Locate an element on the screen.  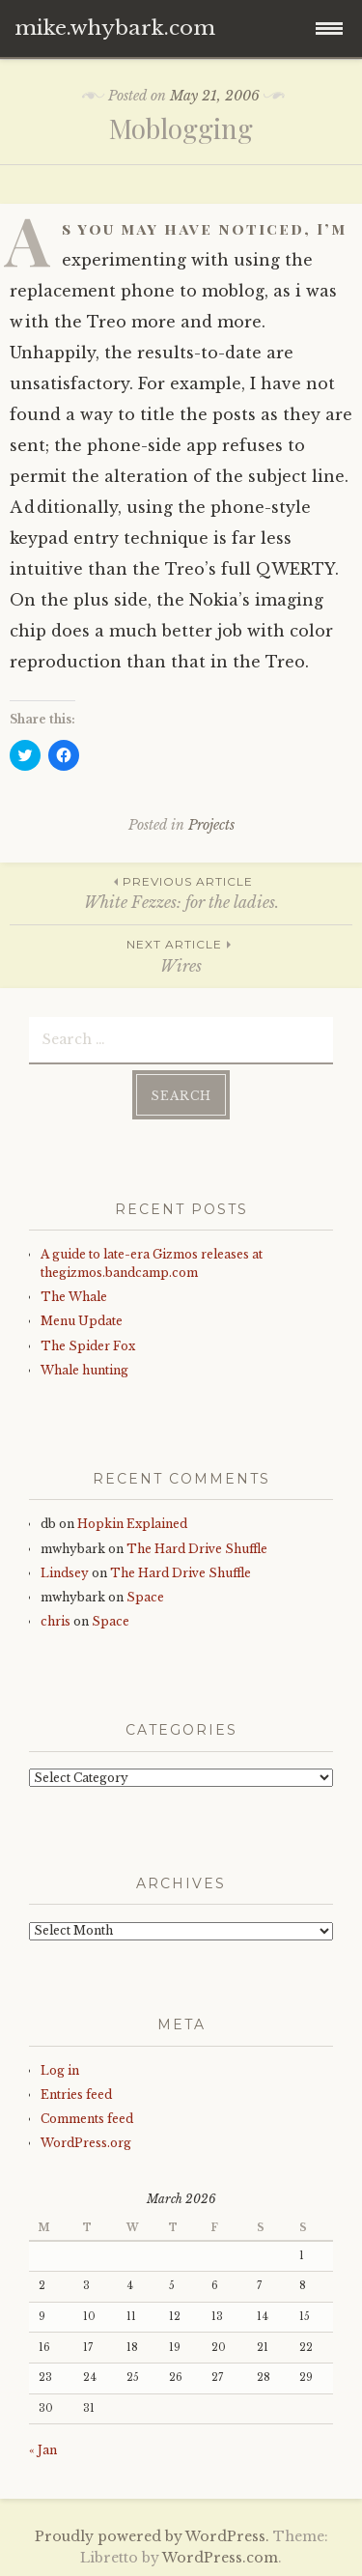
Log in is located at coordinates (60, 2070).